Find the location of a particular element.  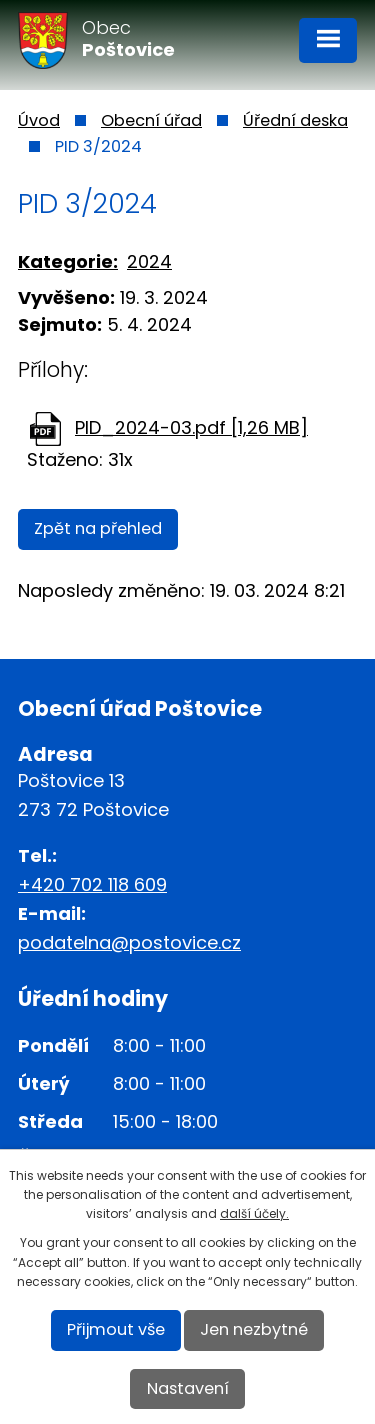

2024 is located at coordinates (149, 261).